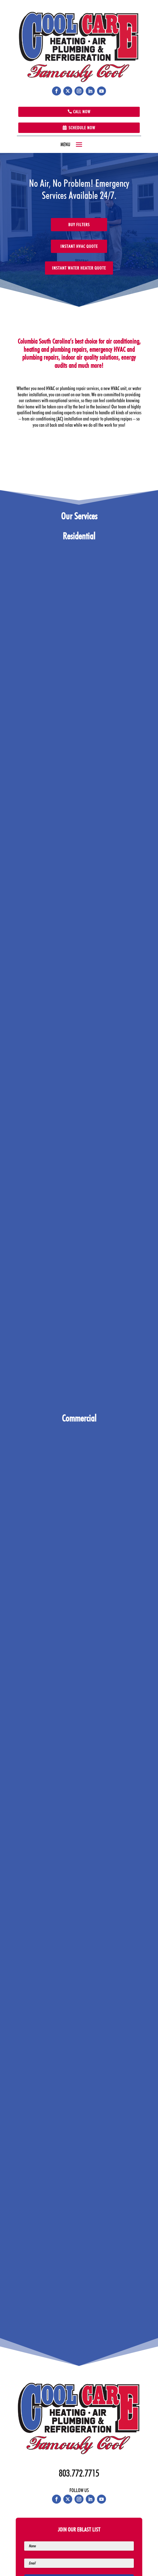  I want to click on Instant Water Heater Quote, so click(79, 268).